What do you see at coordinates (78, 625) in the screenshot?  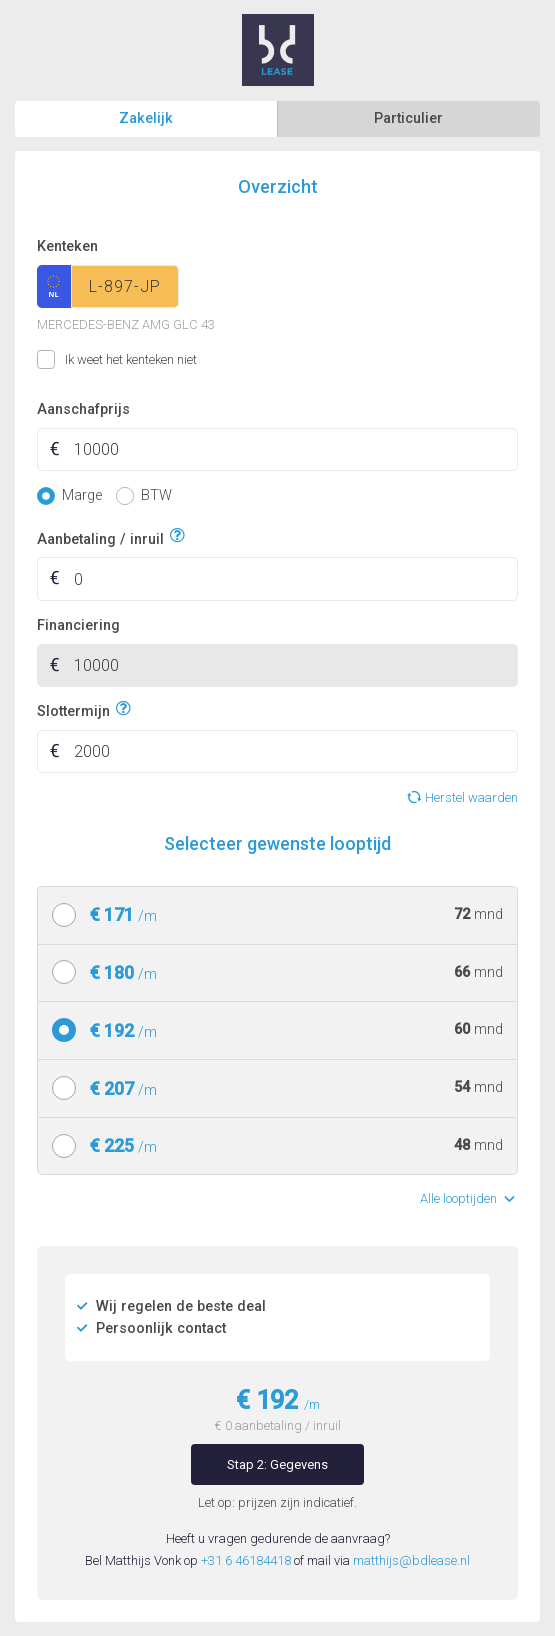 I see `Financiering` at bounding box center [78, 625].